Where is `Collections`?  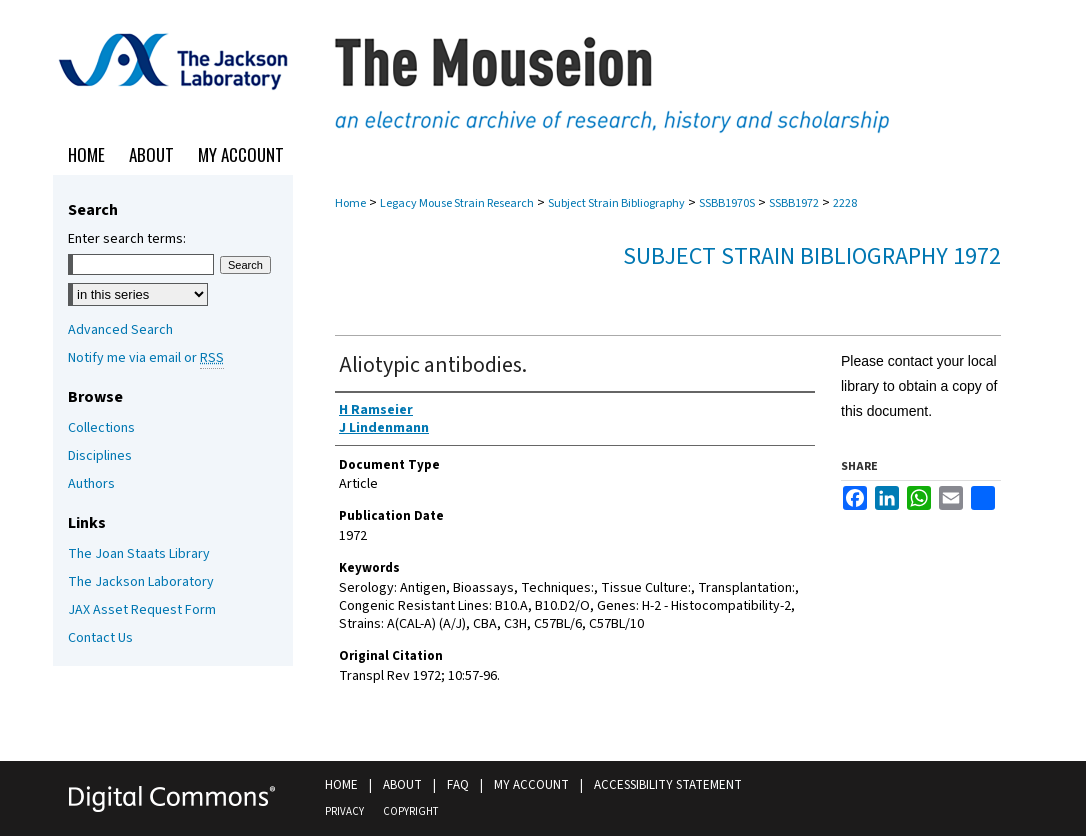 Collections is located at coordinates (101, 428).